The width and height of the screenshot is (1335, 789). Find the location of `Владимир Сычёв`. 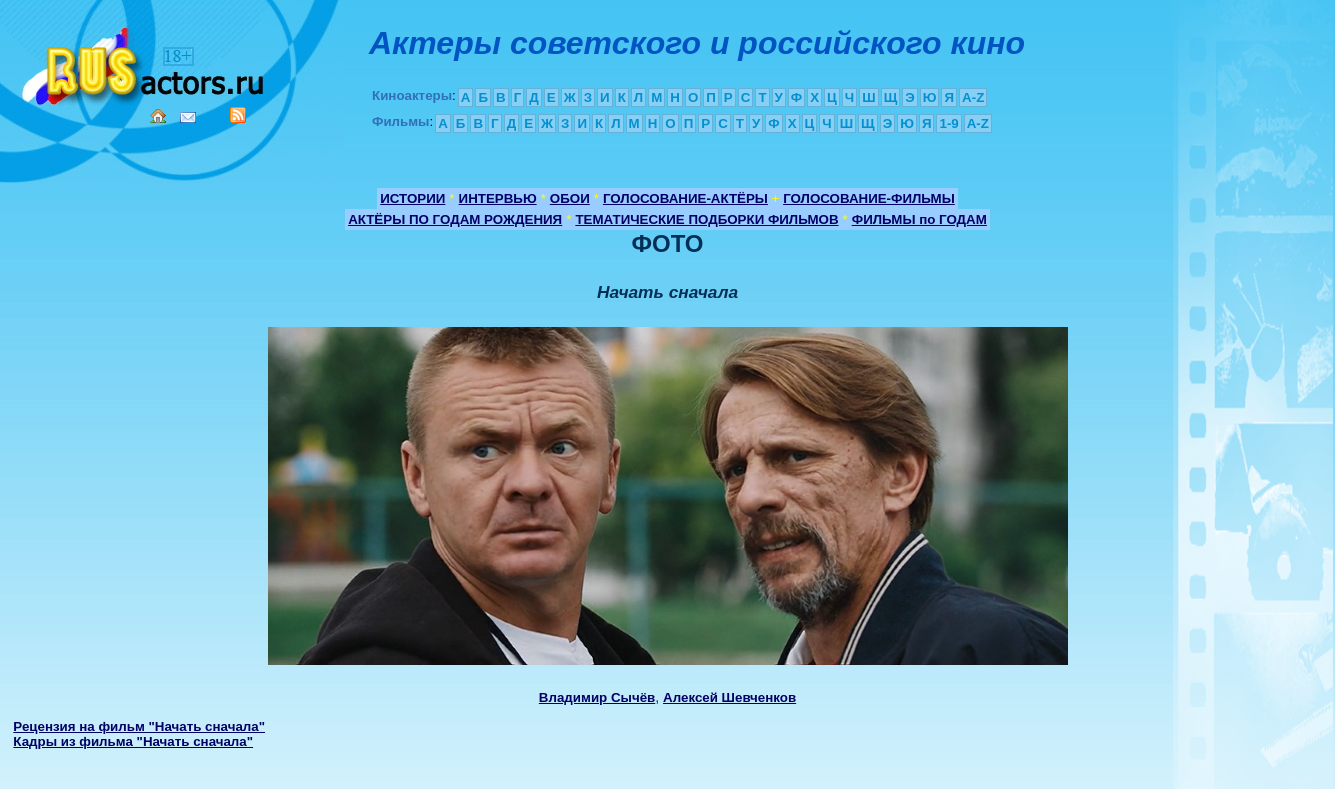

Владимир Сычёв is located at coordinates (597, 697).